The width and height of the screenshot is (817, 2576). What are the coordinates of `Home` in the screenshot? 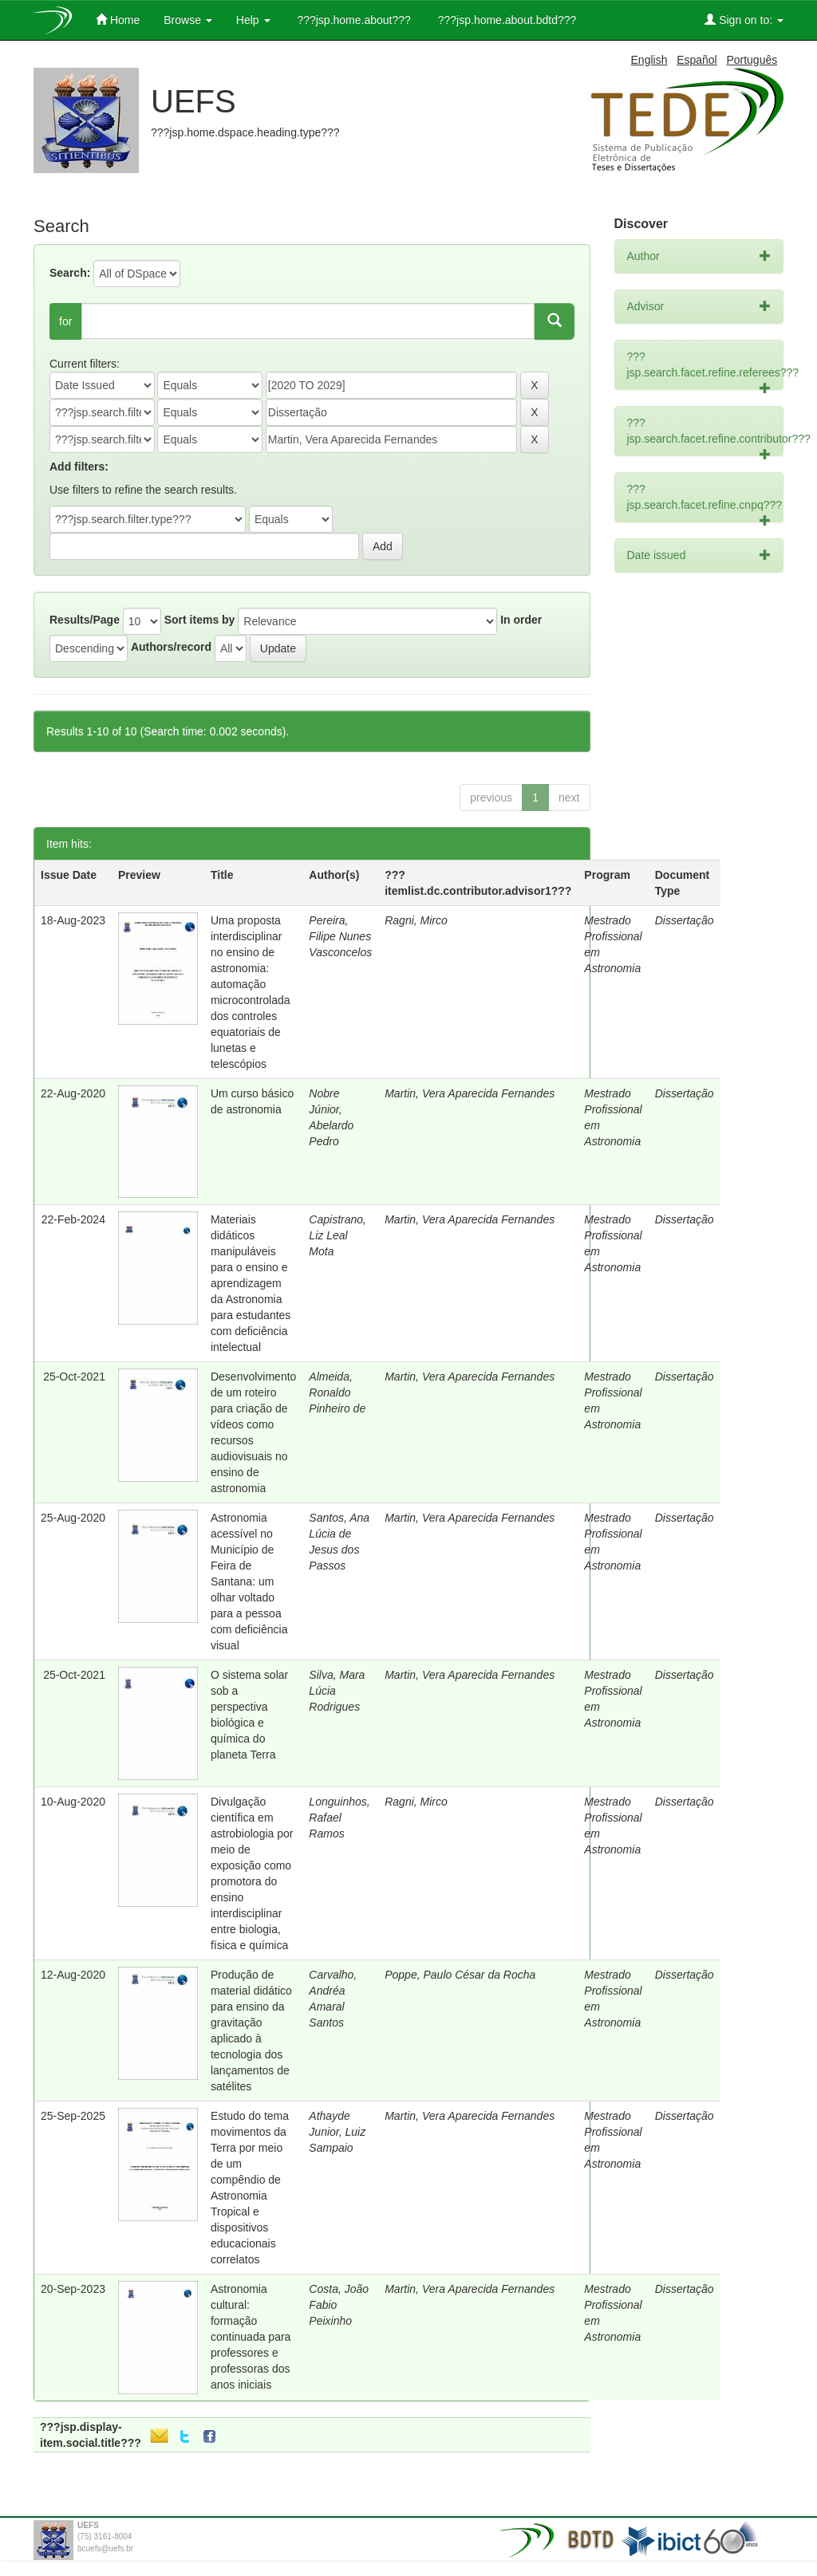 It's located at (118, 19).